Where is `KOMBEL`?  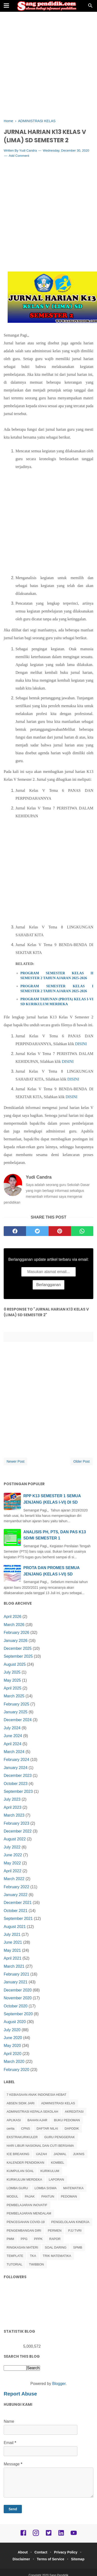 KOMBEL is located at coordinates (57, 2162).